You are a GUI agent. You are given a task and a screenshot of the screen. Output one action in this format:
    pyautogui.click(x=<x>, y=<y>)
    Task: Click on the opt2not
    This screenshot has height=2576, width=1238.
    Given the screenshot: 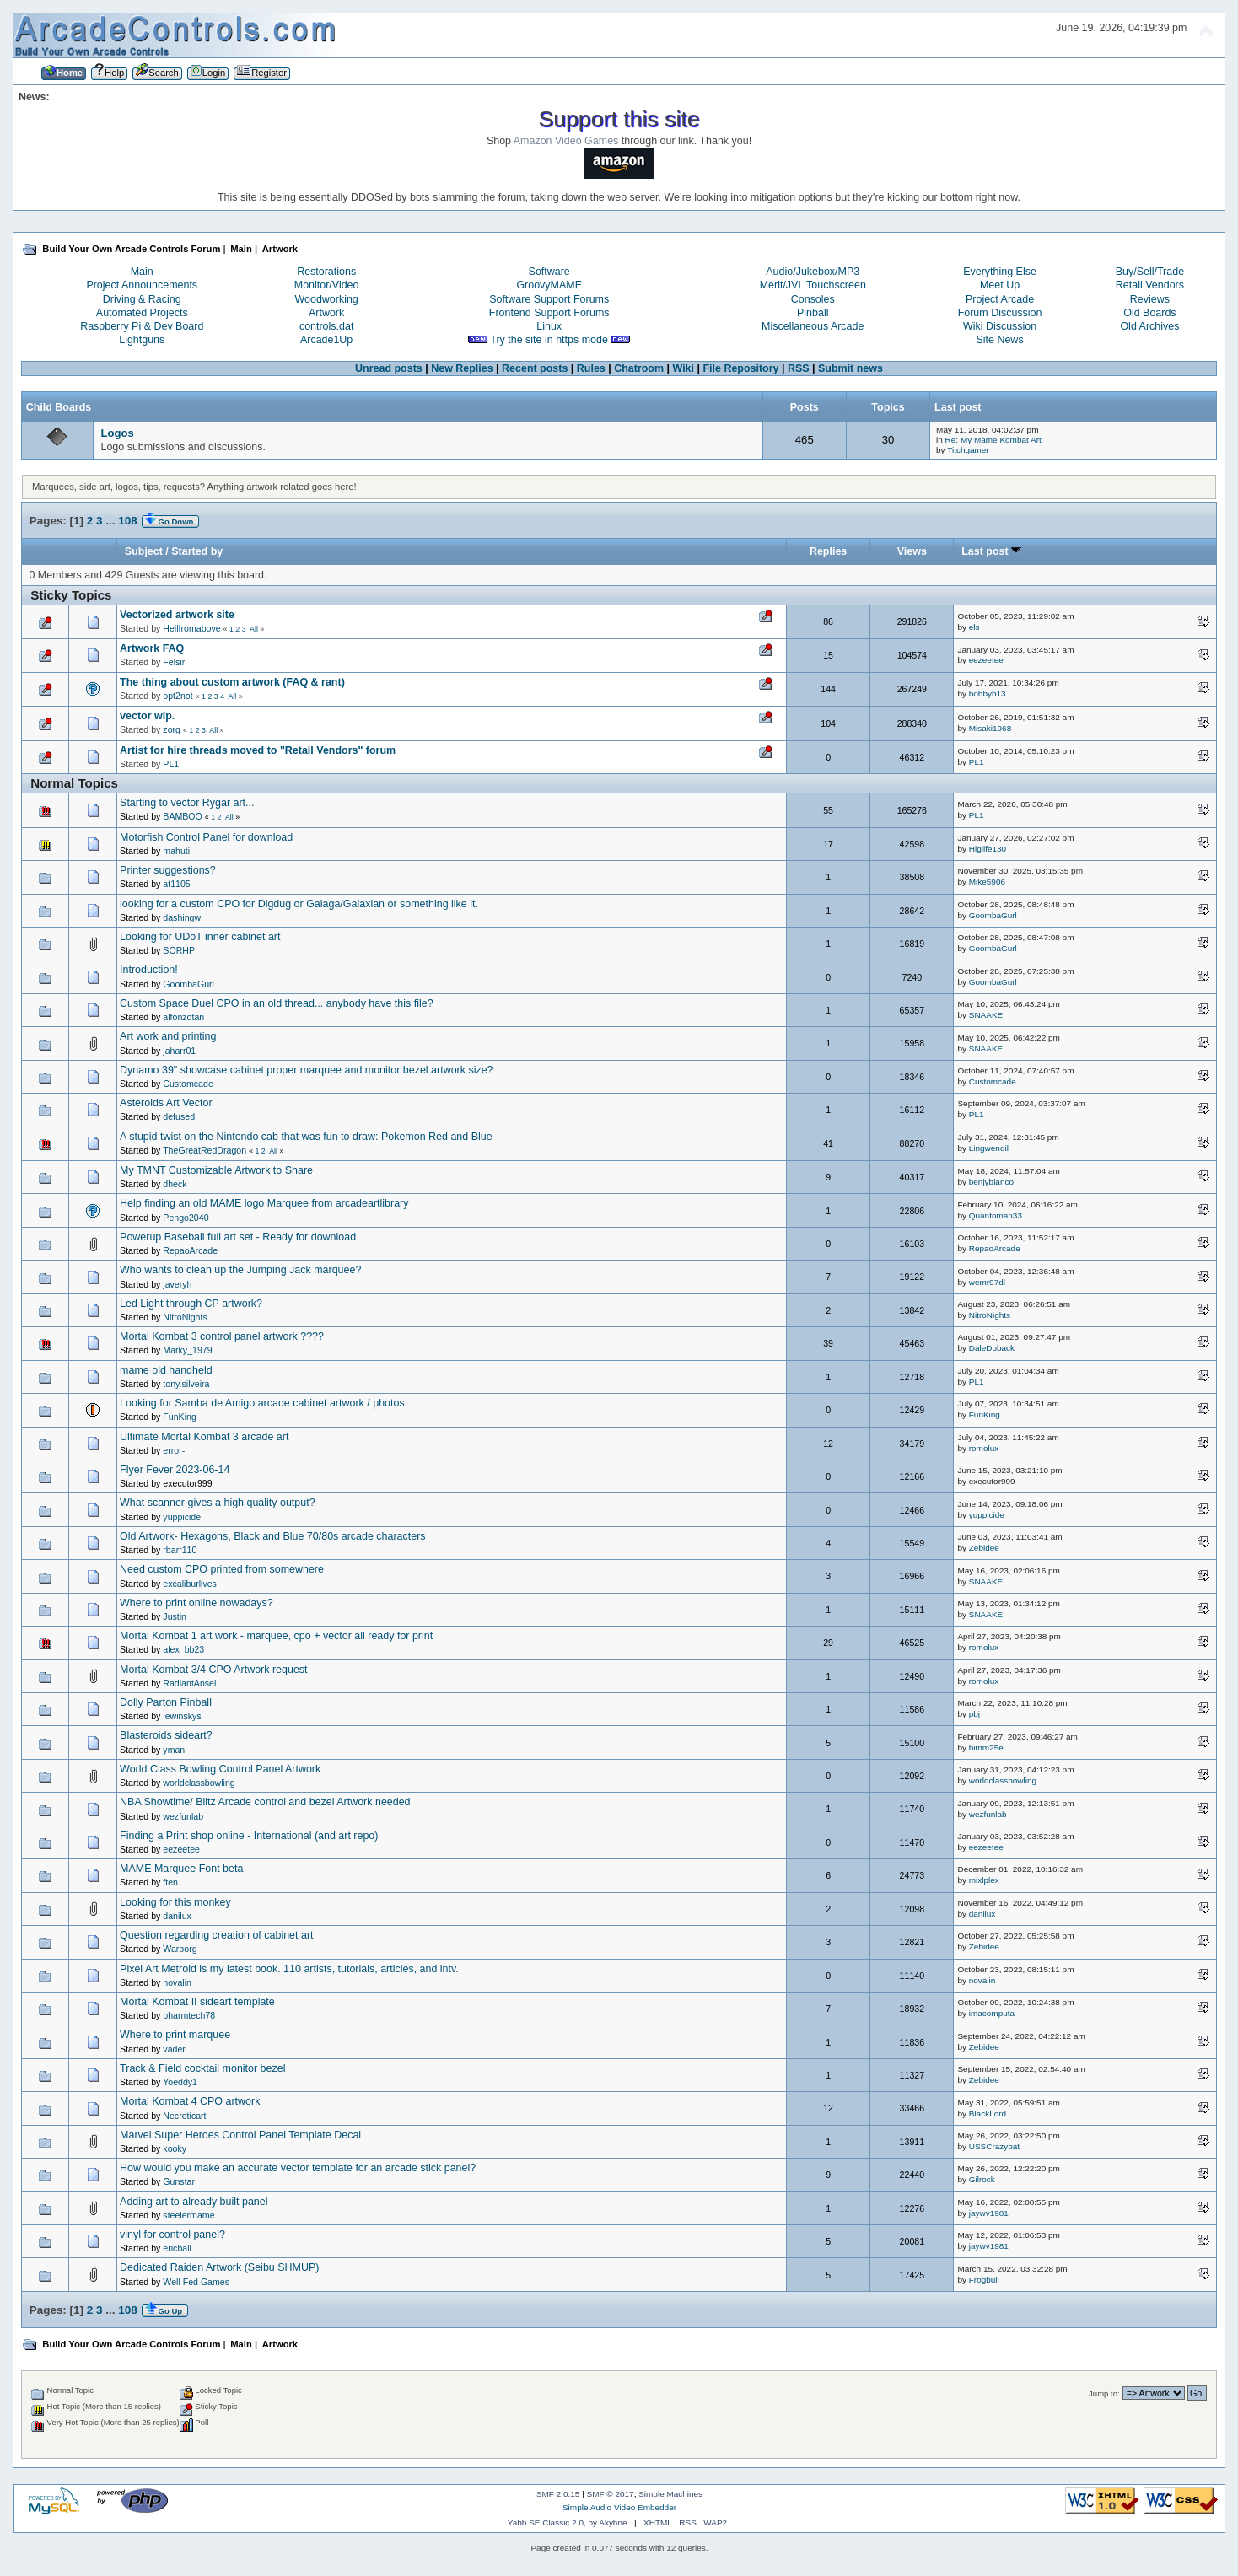 What is the action you would take?
    pyautogui.click(x=177, y=696)
    